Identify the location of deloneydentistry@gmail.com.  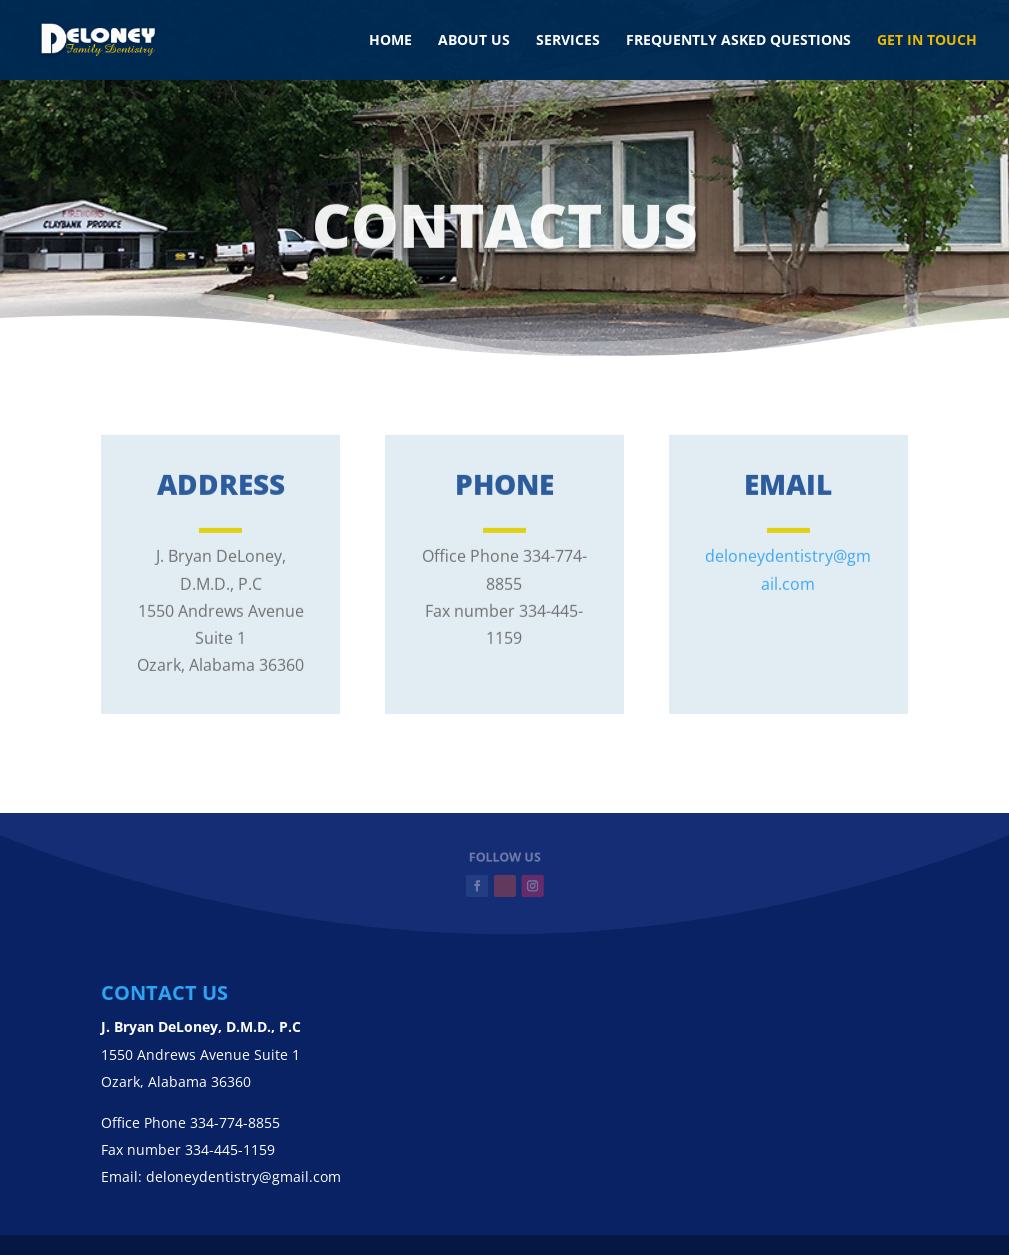
(243, 1176).